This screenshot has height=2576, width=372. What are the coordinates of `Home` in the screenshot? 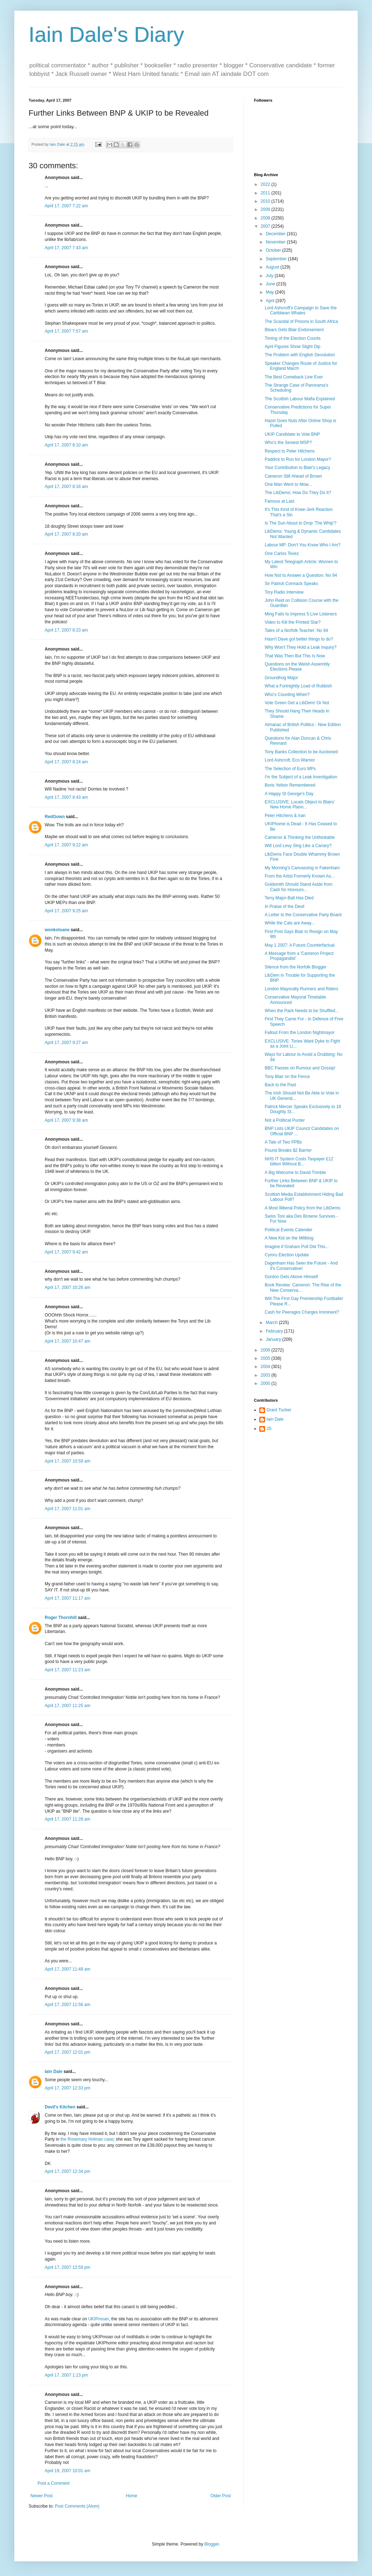 It's located at (131, 2495).